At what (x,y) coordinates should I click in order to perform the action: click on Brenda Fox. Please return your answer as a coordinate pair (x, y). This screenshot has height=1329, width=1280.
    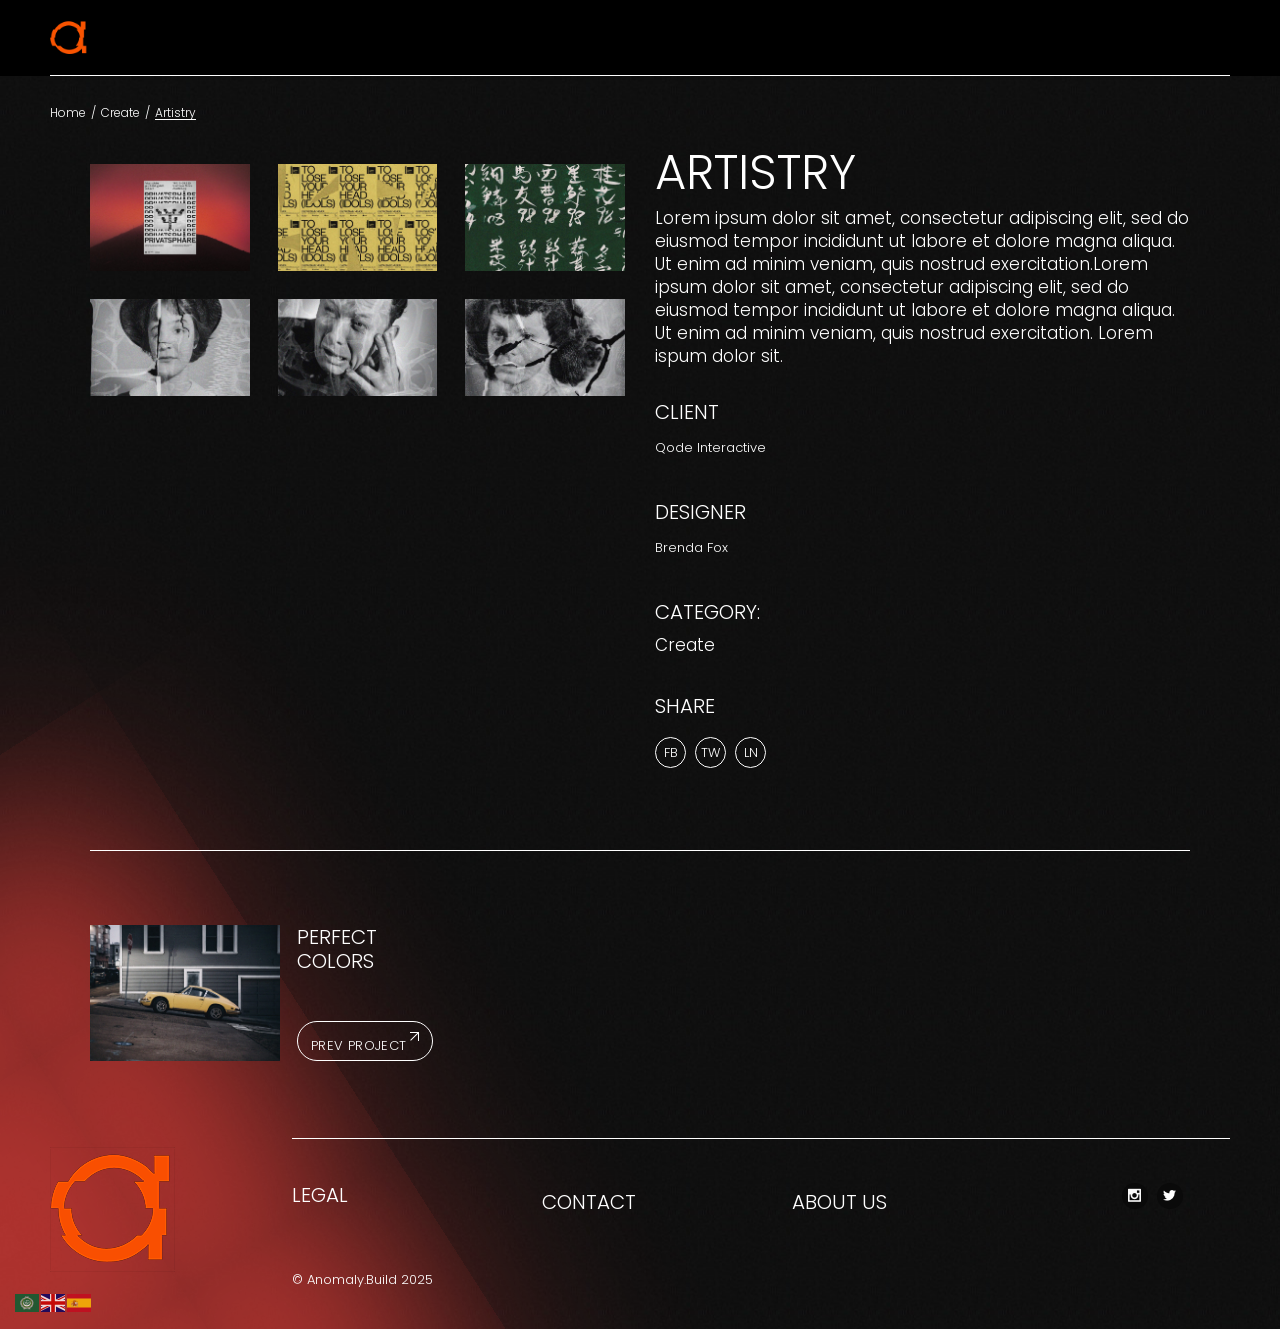
    Looking at the image, I should click on (691, 547).